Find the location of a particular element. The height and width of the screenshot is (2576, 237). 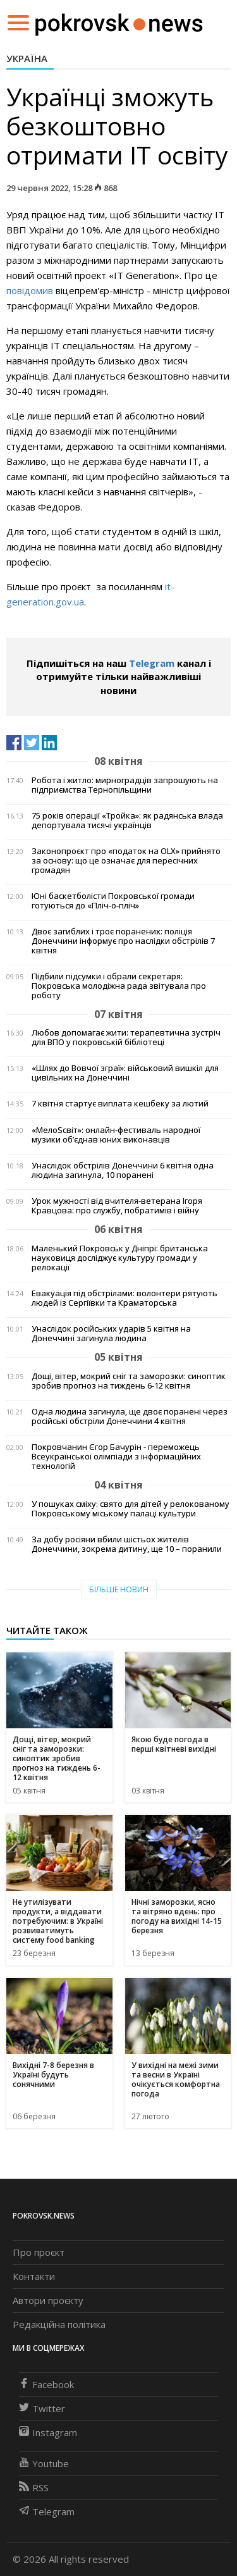

«МелоSсвіт»: онлайн-фестиваль народної музики об’єднав юних виконавців is located at coordinates (116, 1134).